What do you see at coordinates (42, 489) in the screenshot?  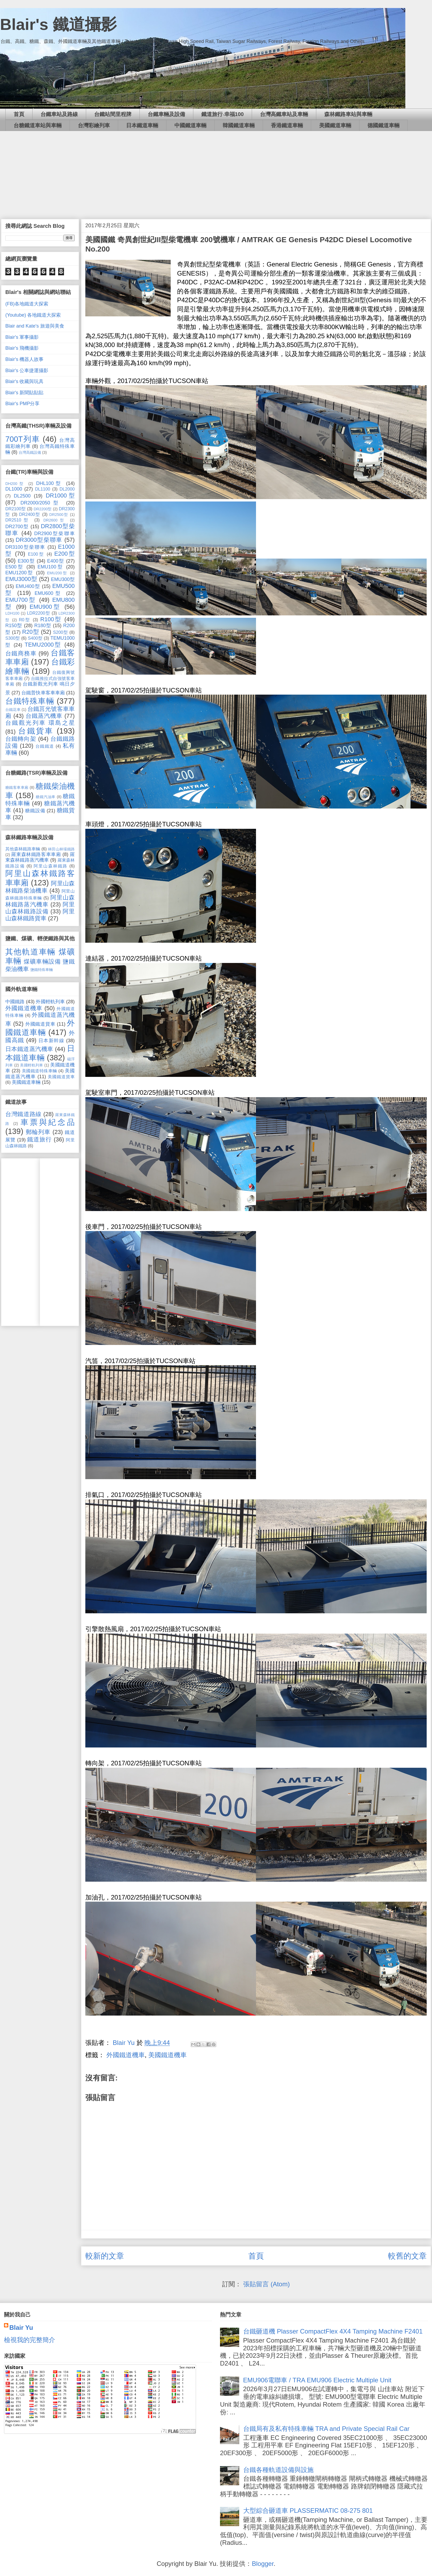 I see `DL1100` at bounding box center [42, 489].